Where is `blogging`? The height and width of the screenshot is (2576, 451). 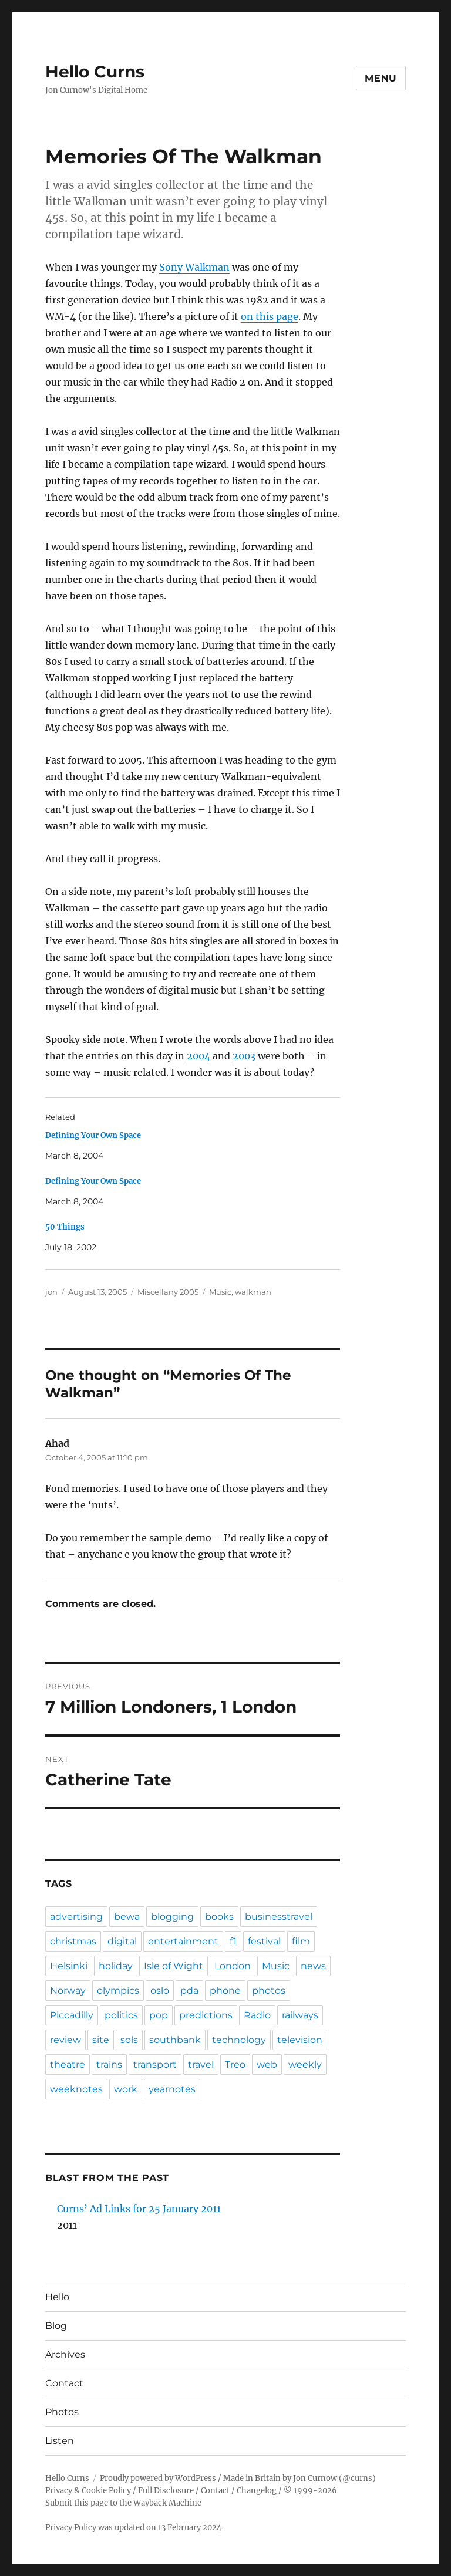 blogging is located at coordinates (172, 1916).